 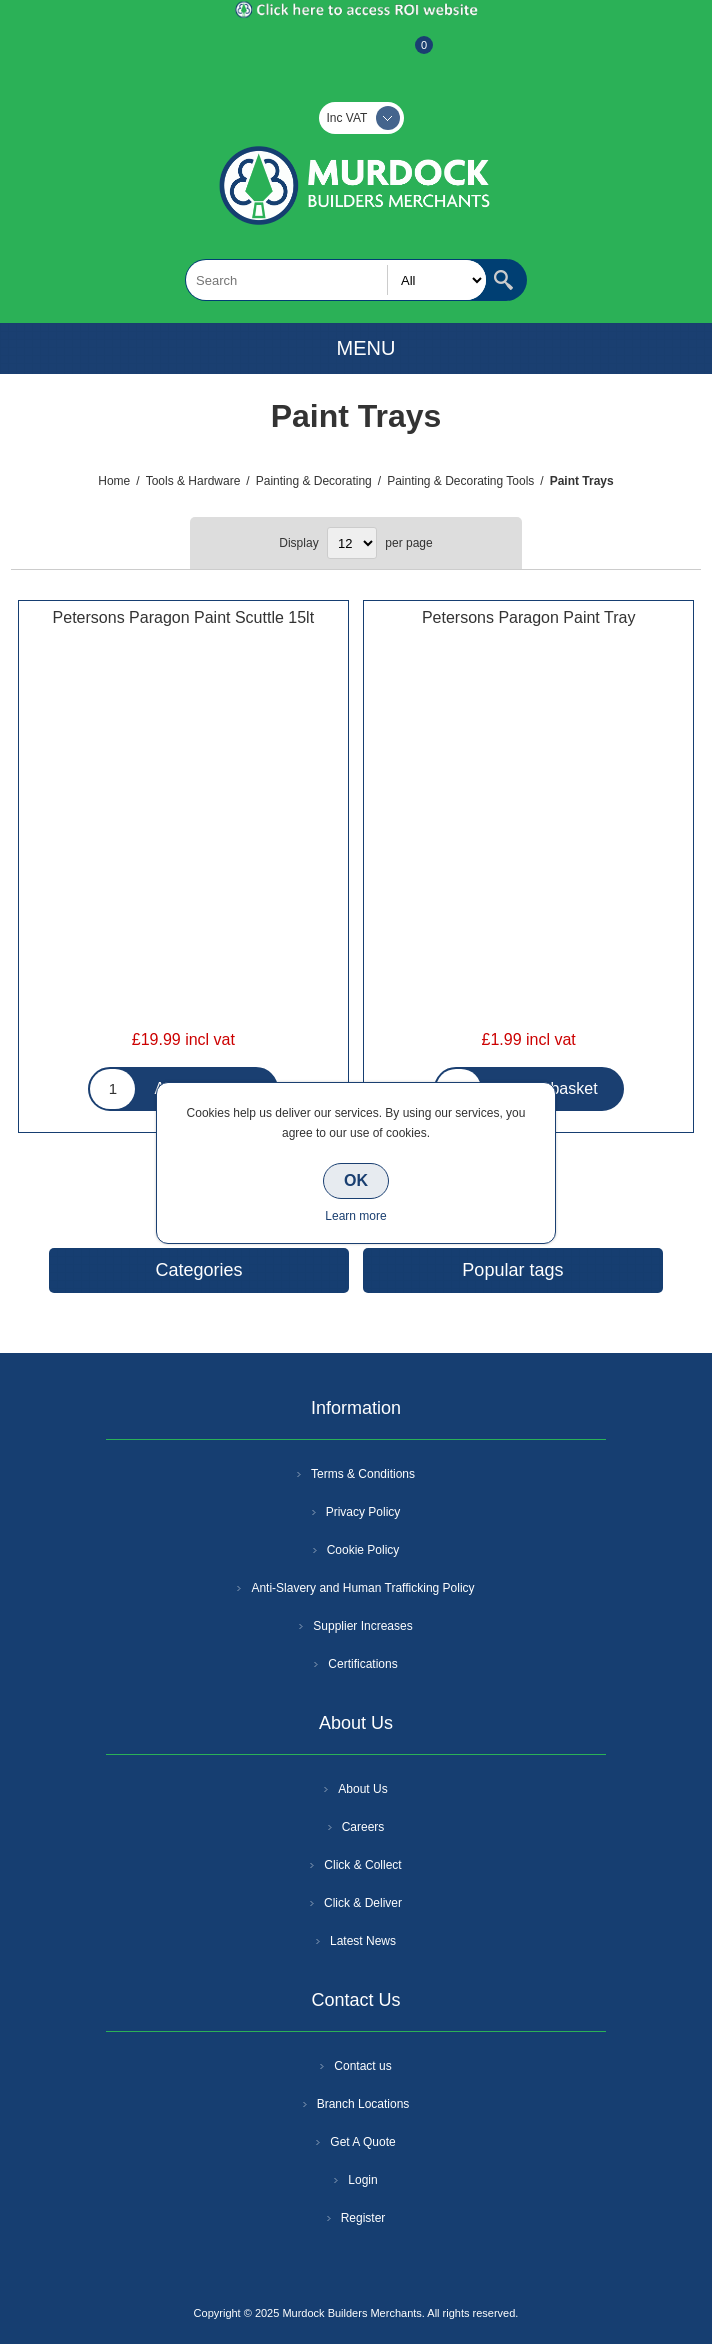 I want to click on Basket, so click(x=408, y=55).